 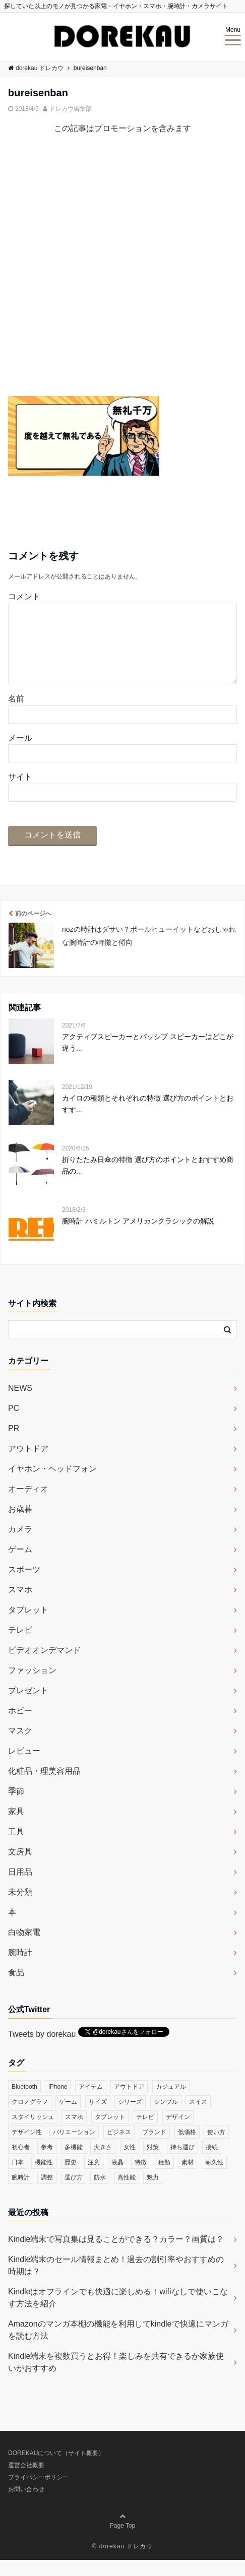 What do you see at coordinates (74, 2148) in the screenshot?
I see `バリエーション [バリエーション (35個の項目)]` at bounding box center [74, 2148].